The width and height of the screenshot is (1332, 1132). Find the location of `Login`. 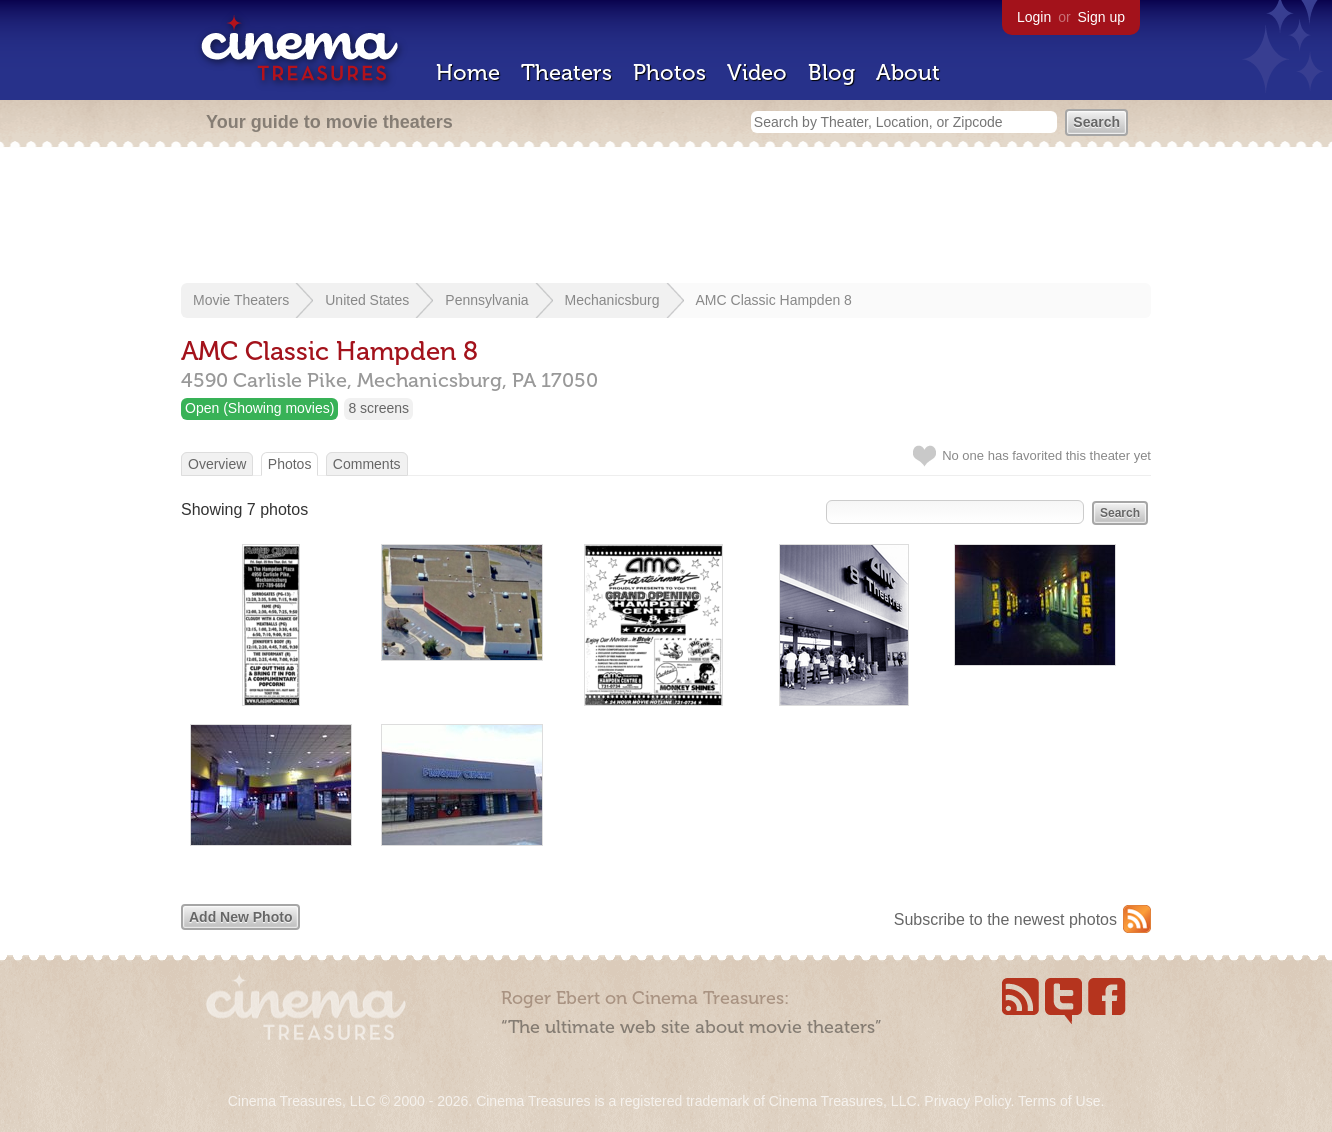

Login is located at coordinates (1034, 17).